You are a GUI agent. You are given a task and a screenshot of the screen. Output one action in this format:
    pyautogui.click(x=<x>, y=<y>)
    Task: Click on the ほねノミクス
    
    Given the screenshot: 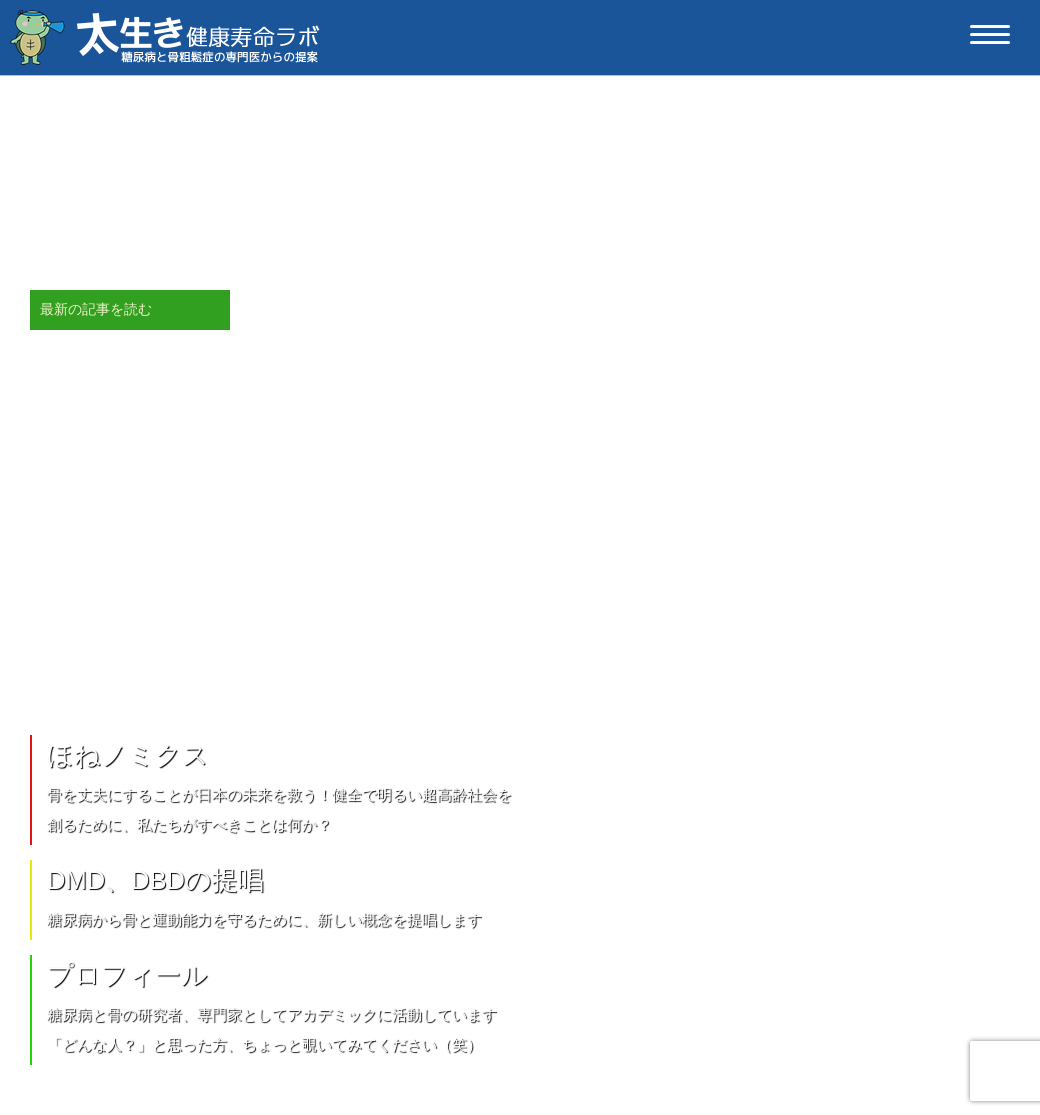 What is the action you would take?
    pyautogui.click(x=128, y=755)
    